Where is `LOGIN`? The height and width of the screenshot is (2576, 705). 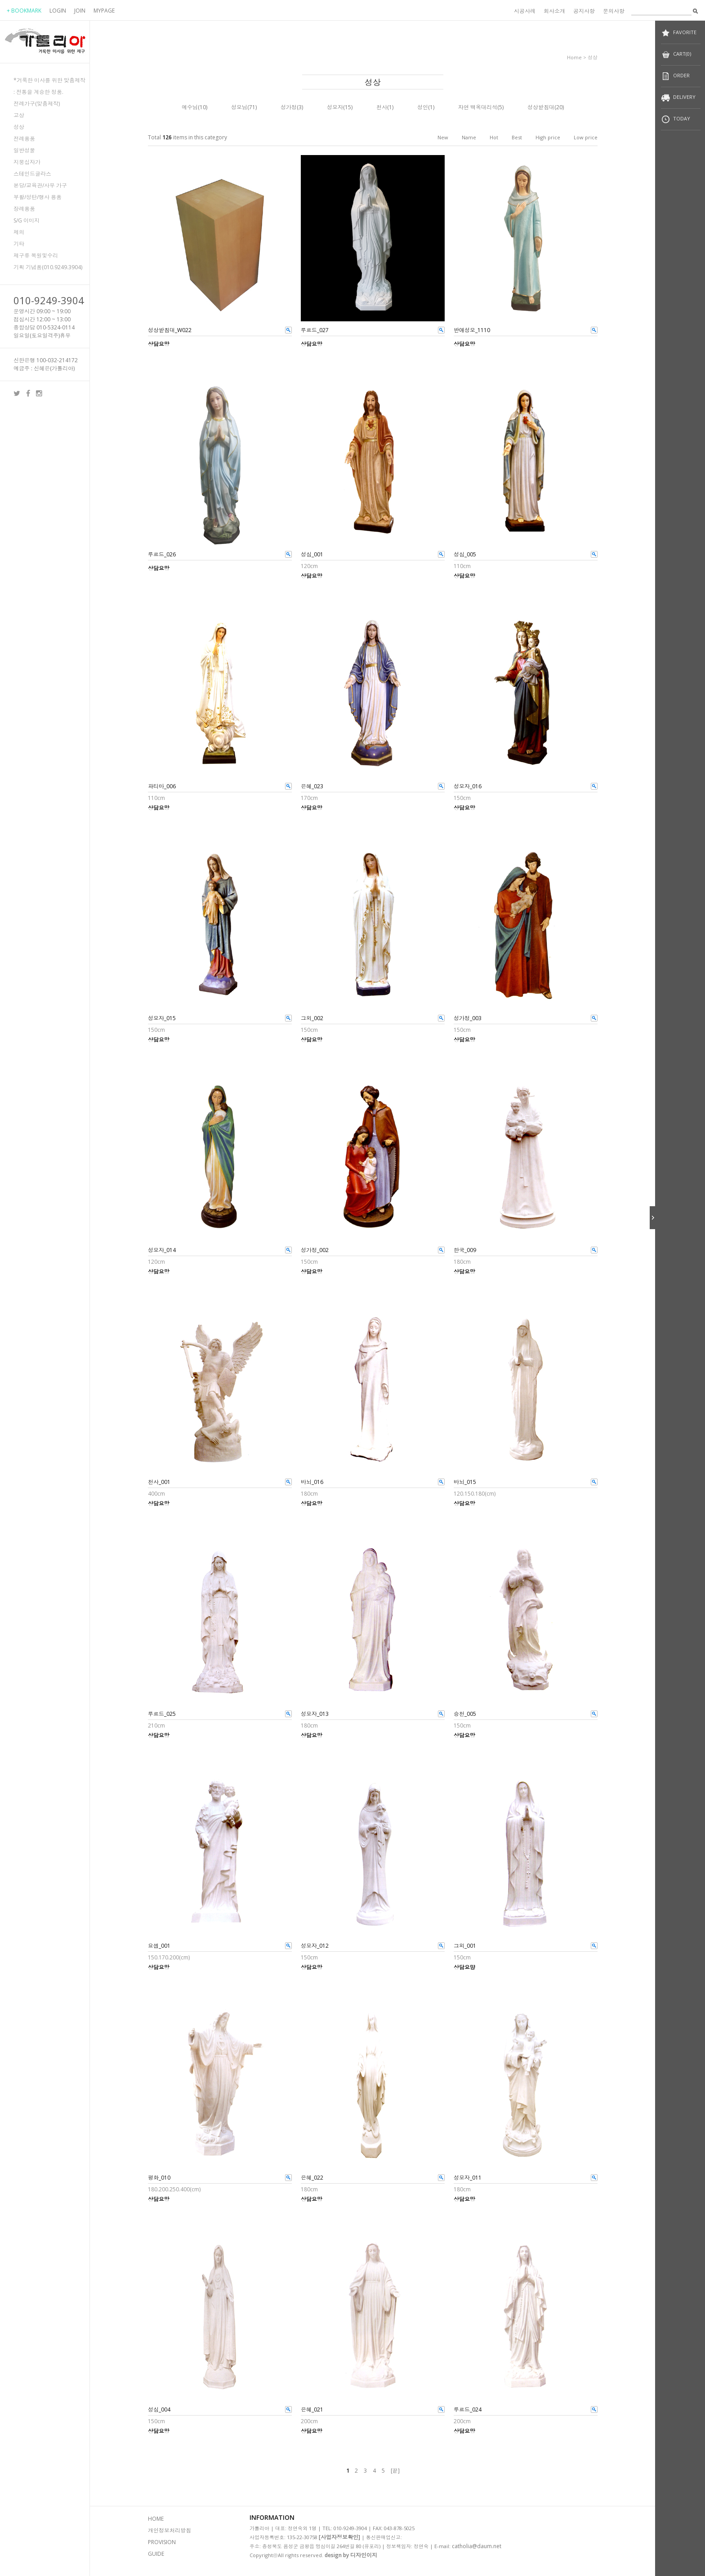
LOGIN is located at coordinates (57, 10).